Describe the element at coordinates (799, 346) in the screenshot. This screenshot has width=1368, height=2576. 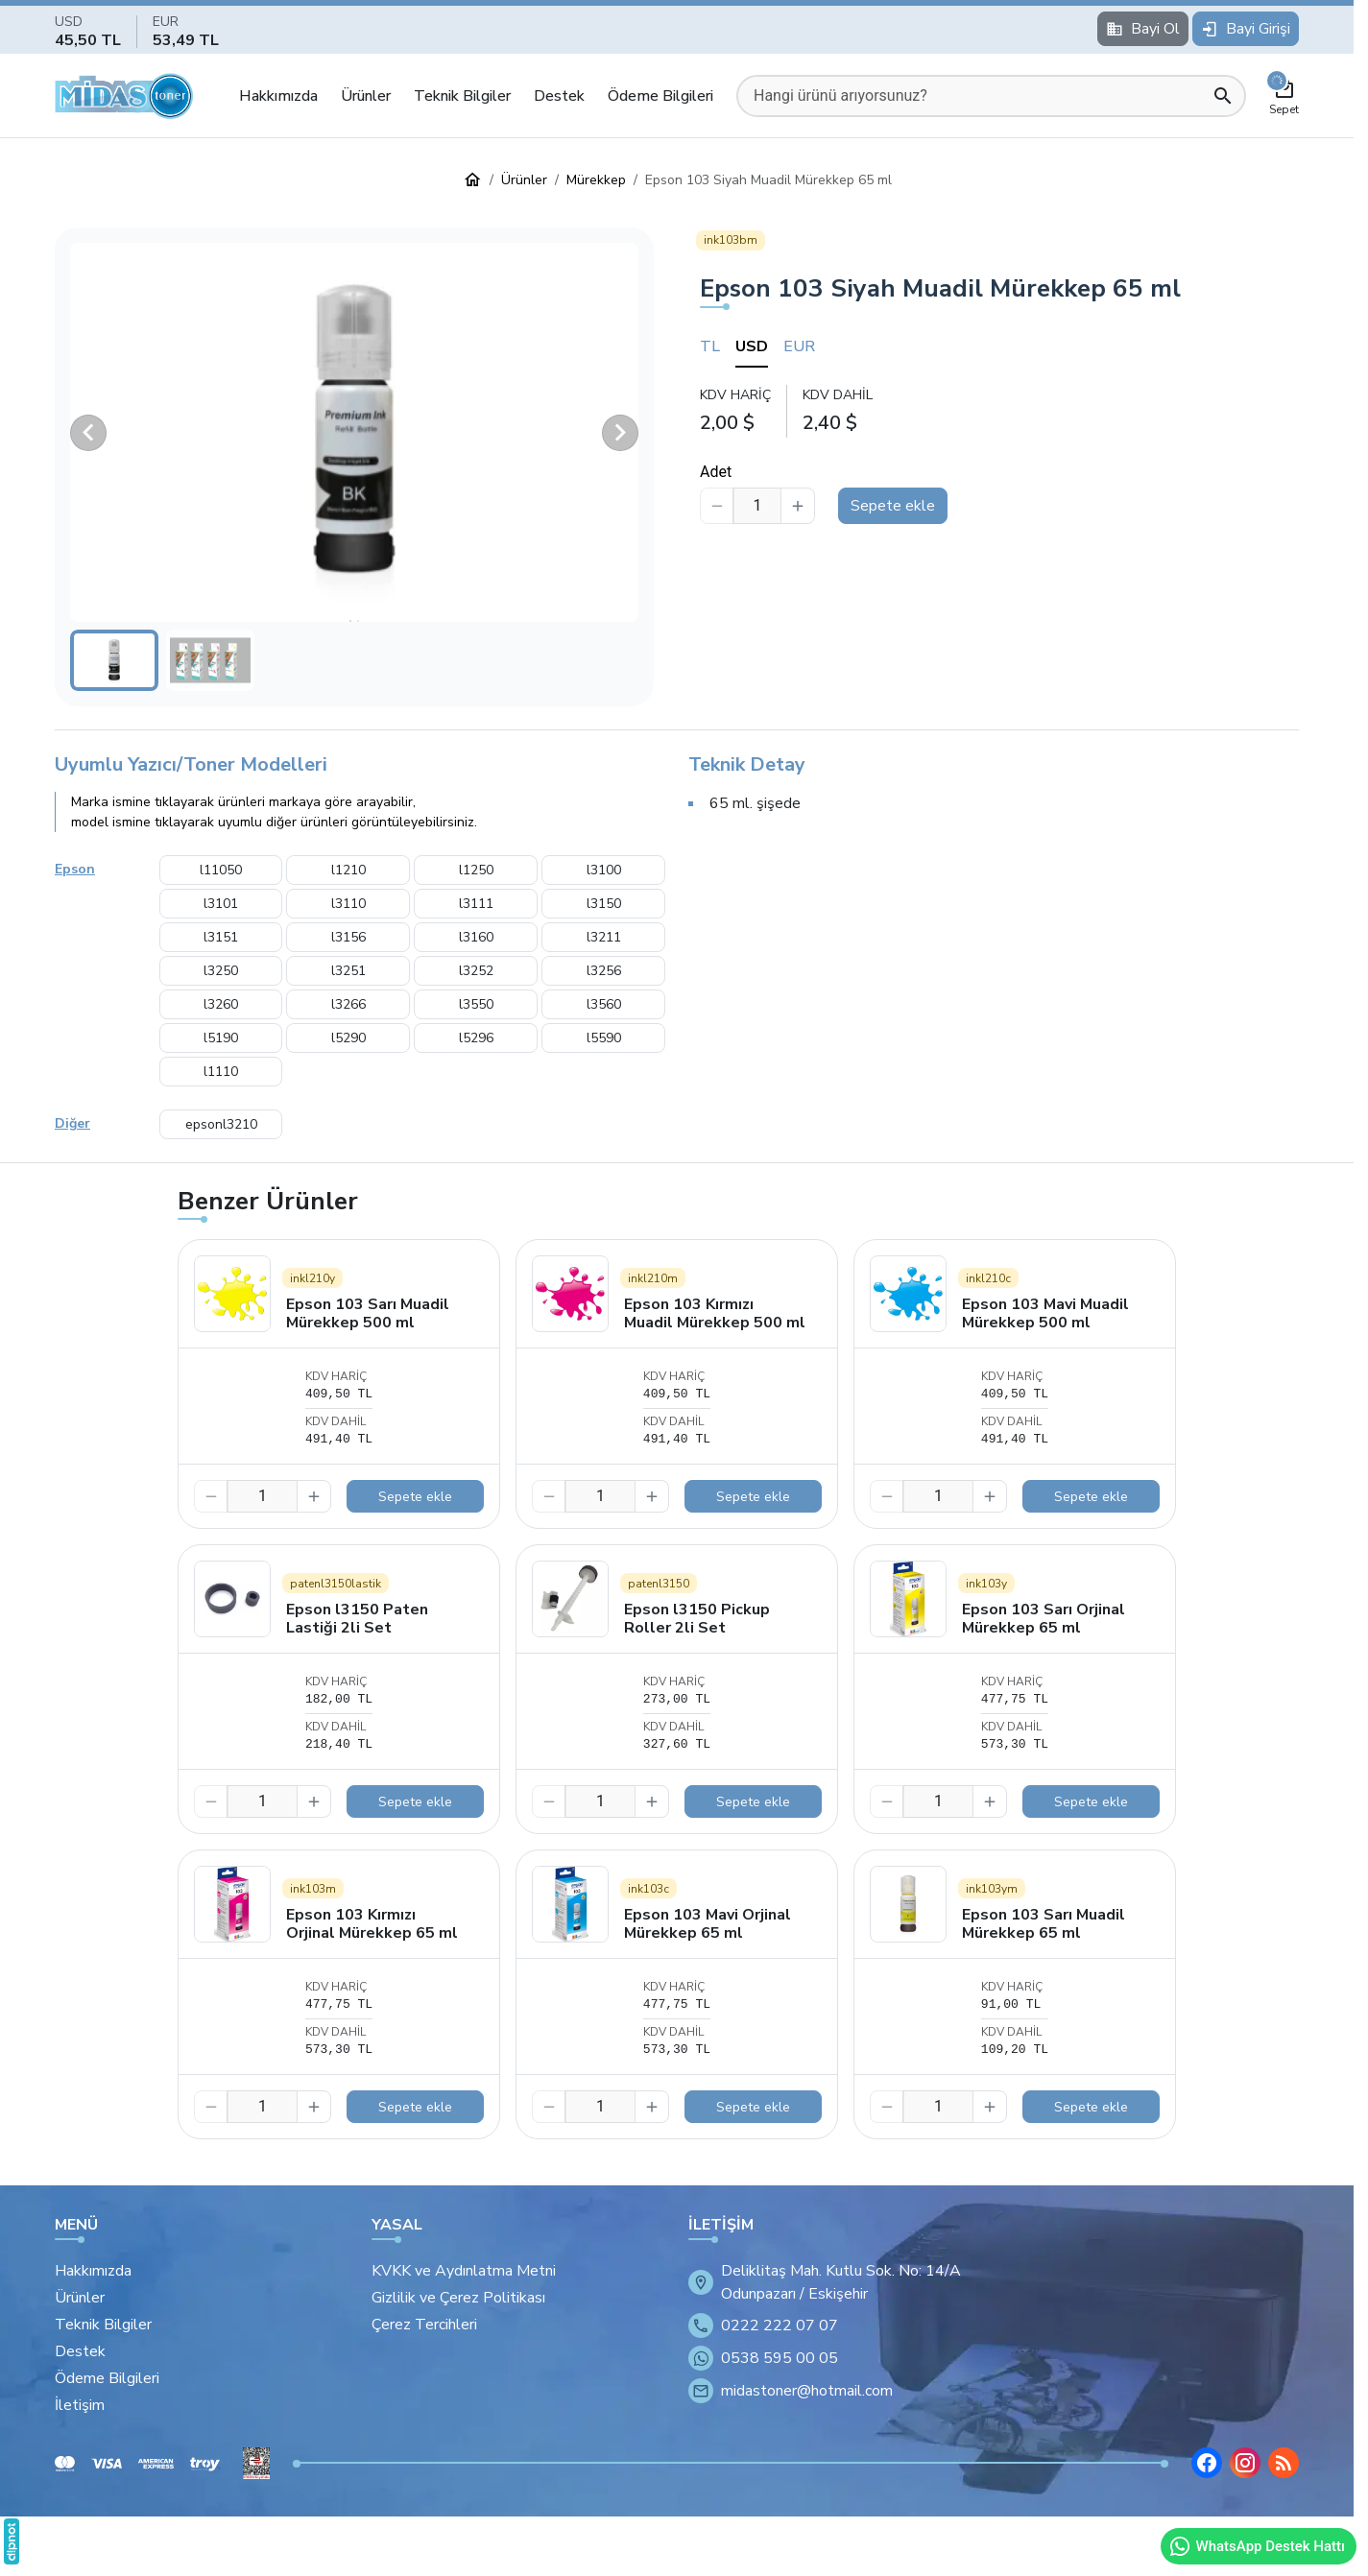
I see `EUR [tab]` at that location.